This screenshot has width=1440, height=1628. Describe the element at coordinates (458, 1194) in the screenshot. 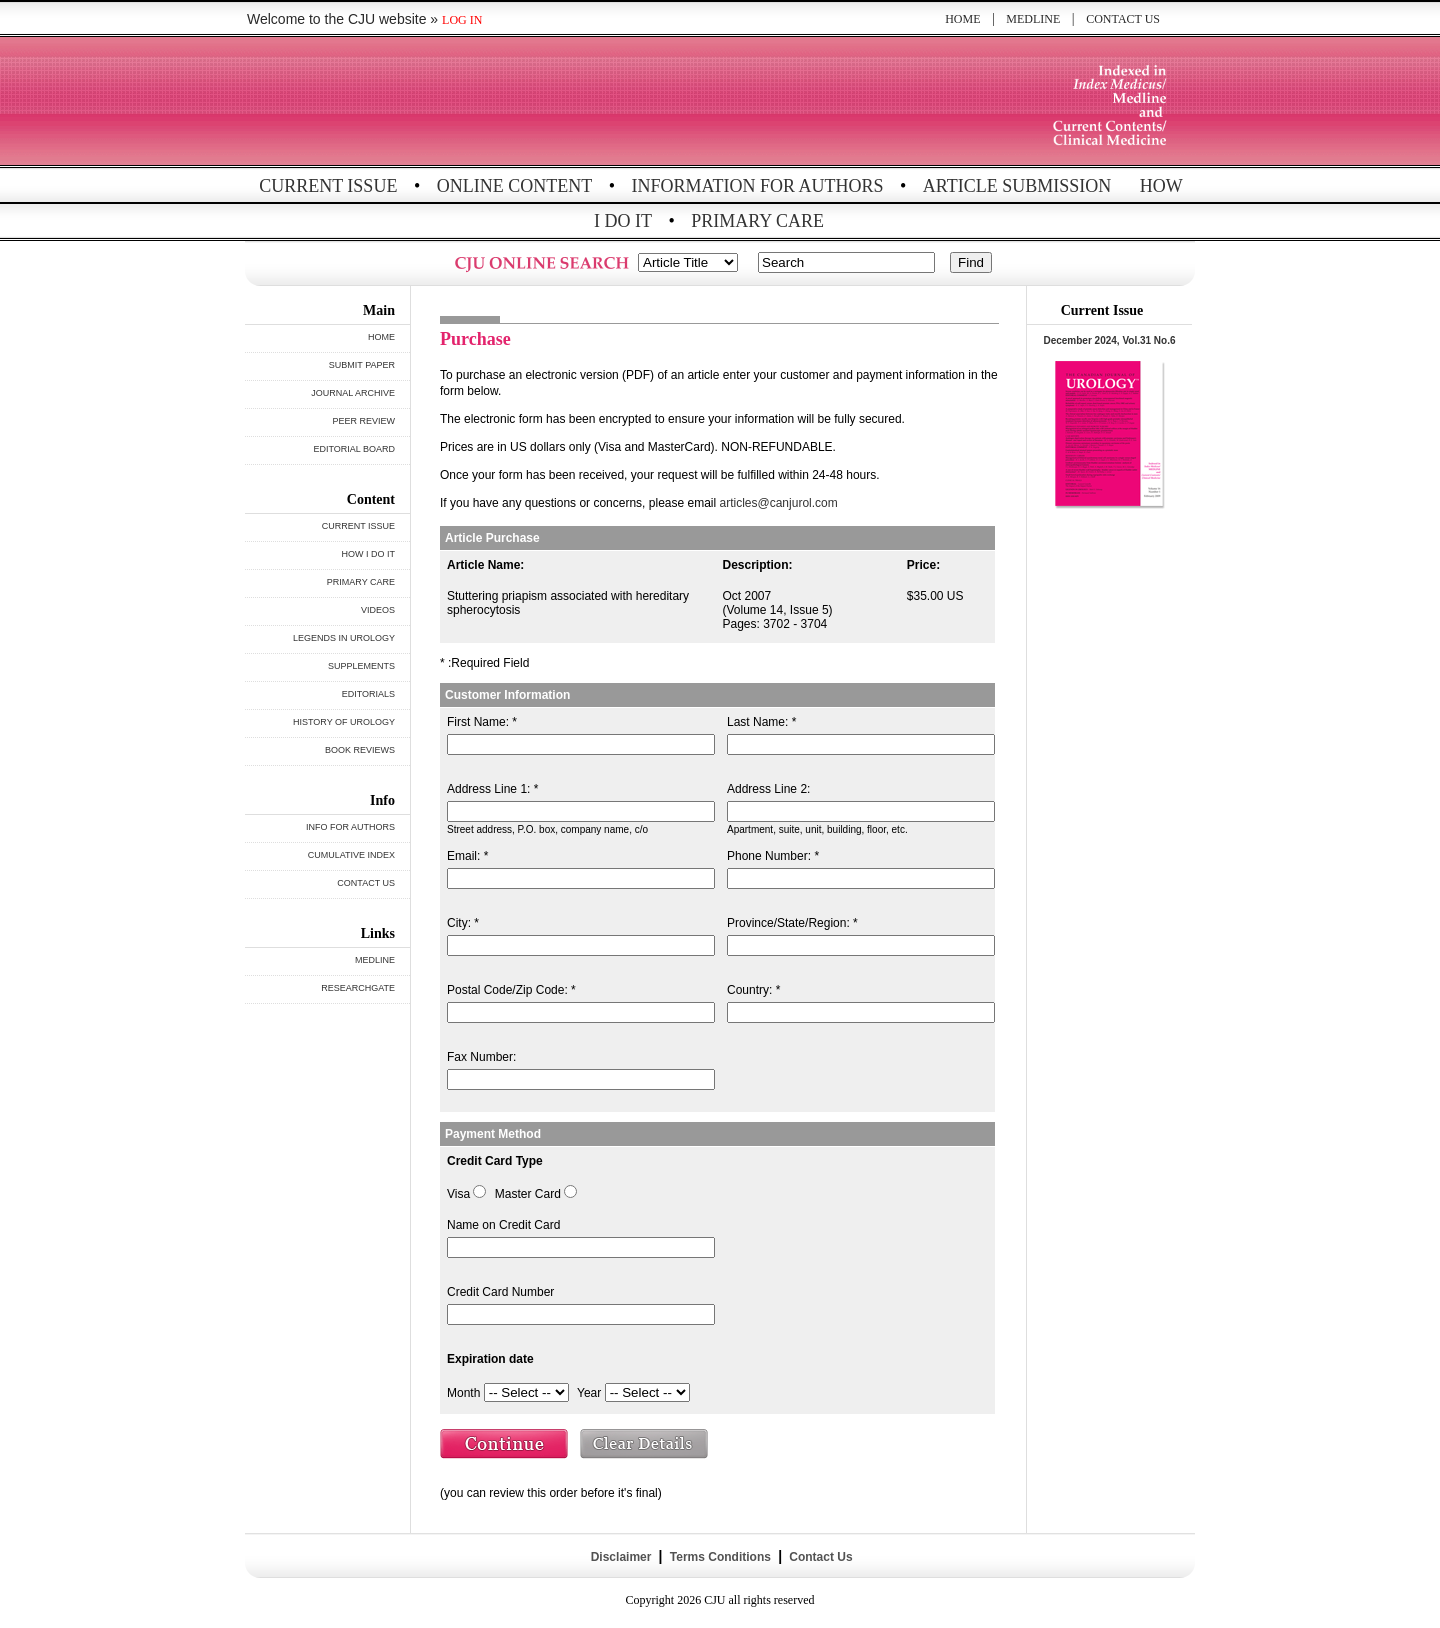

I see `Visa` at that location.